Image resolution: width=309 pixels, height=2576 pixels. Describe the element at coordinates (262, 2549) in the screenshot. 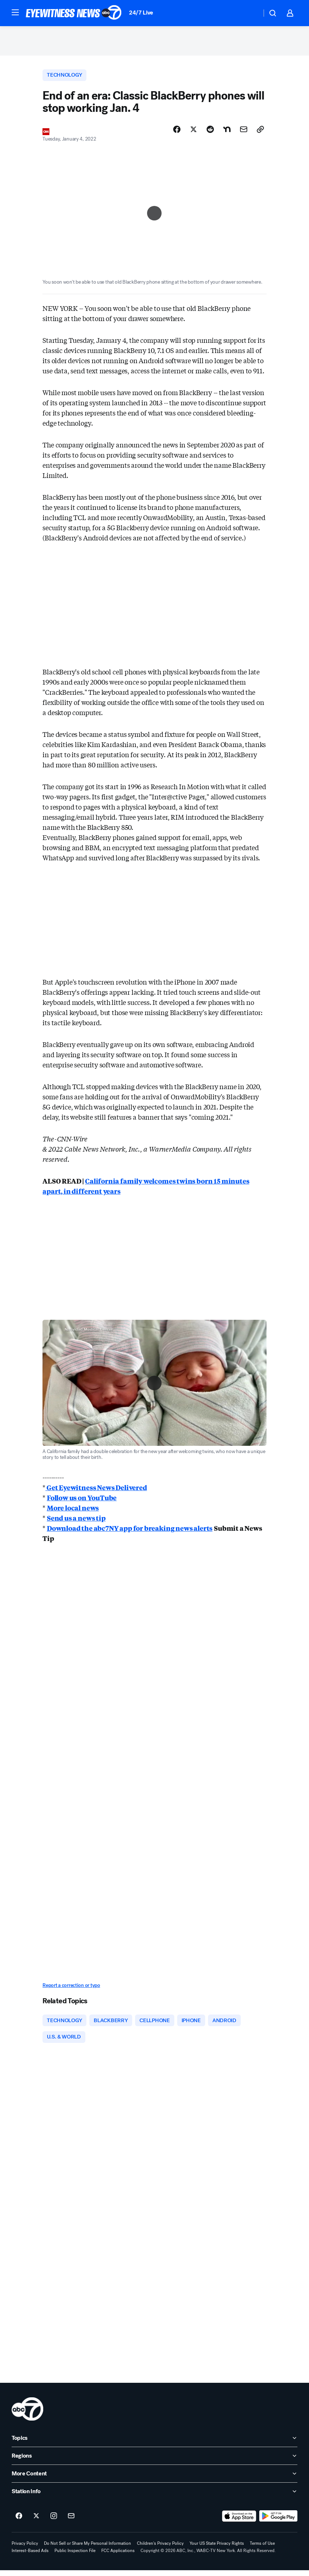

I see `Terms of Use` at that location.